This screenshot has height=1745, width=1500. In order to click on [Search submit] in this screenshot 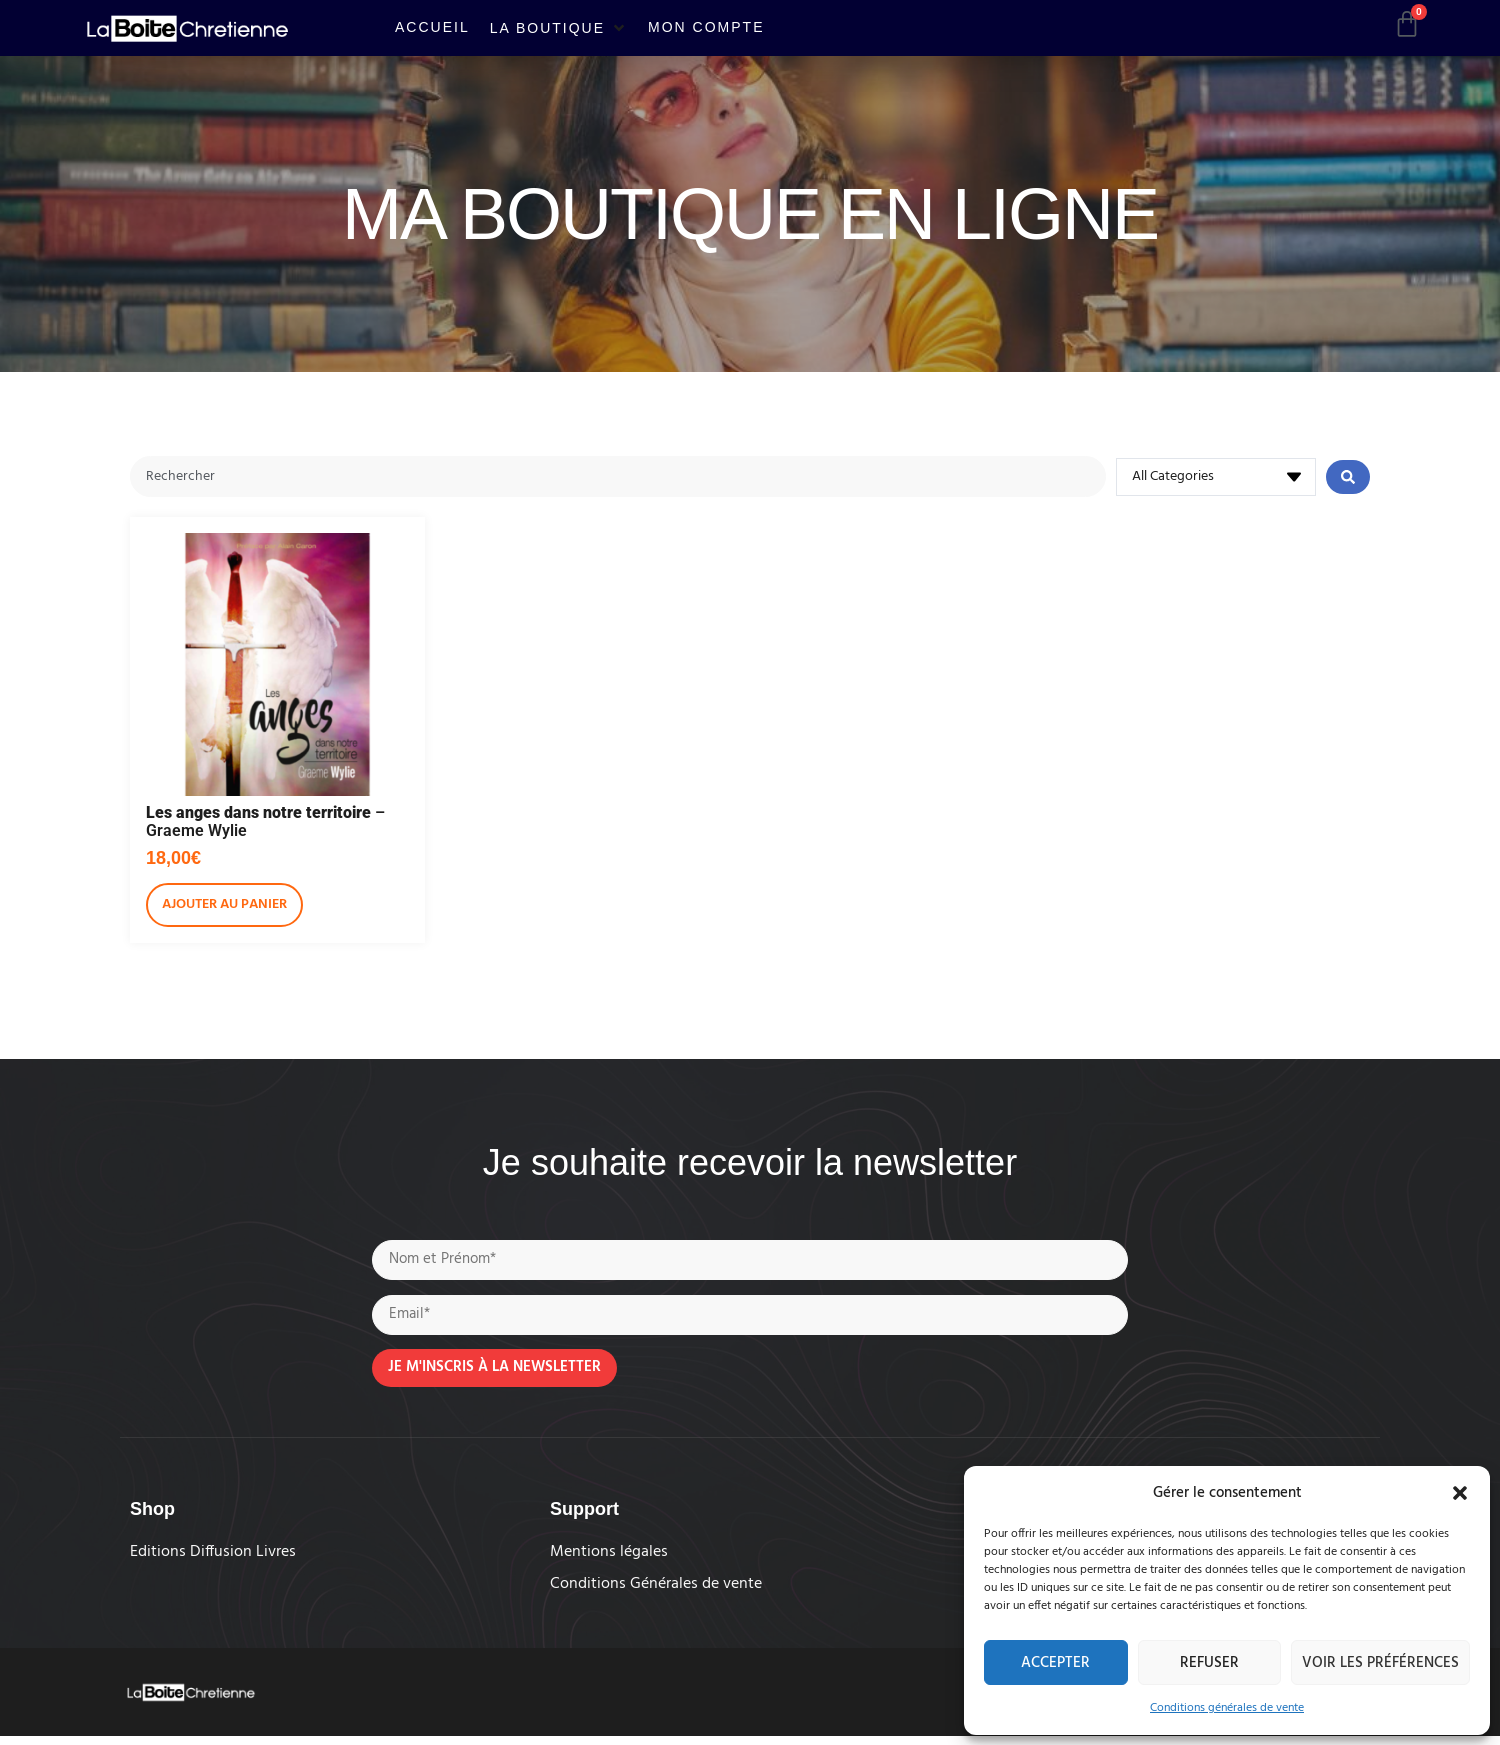, I will do `click(1348, 478)`.